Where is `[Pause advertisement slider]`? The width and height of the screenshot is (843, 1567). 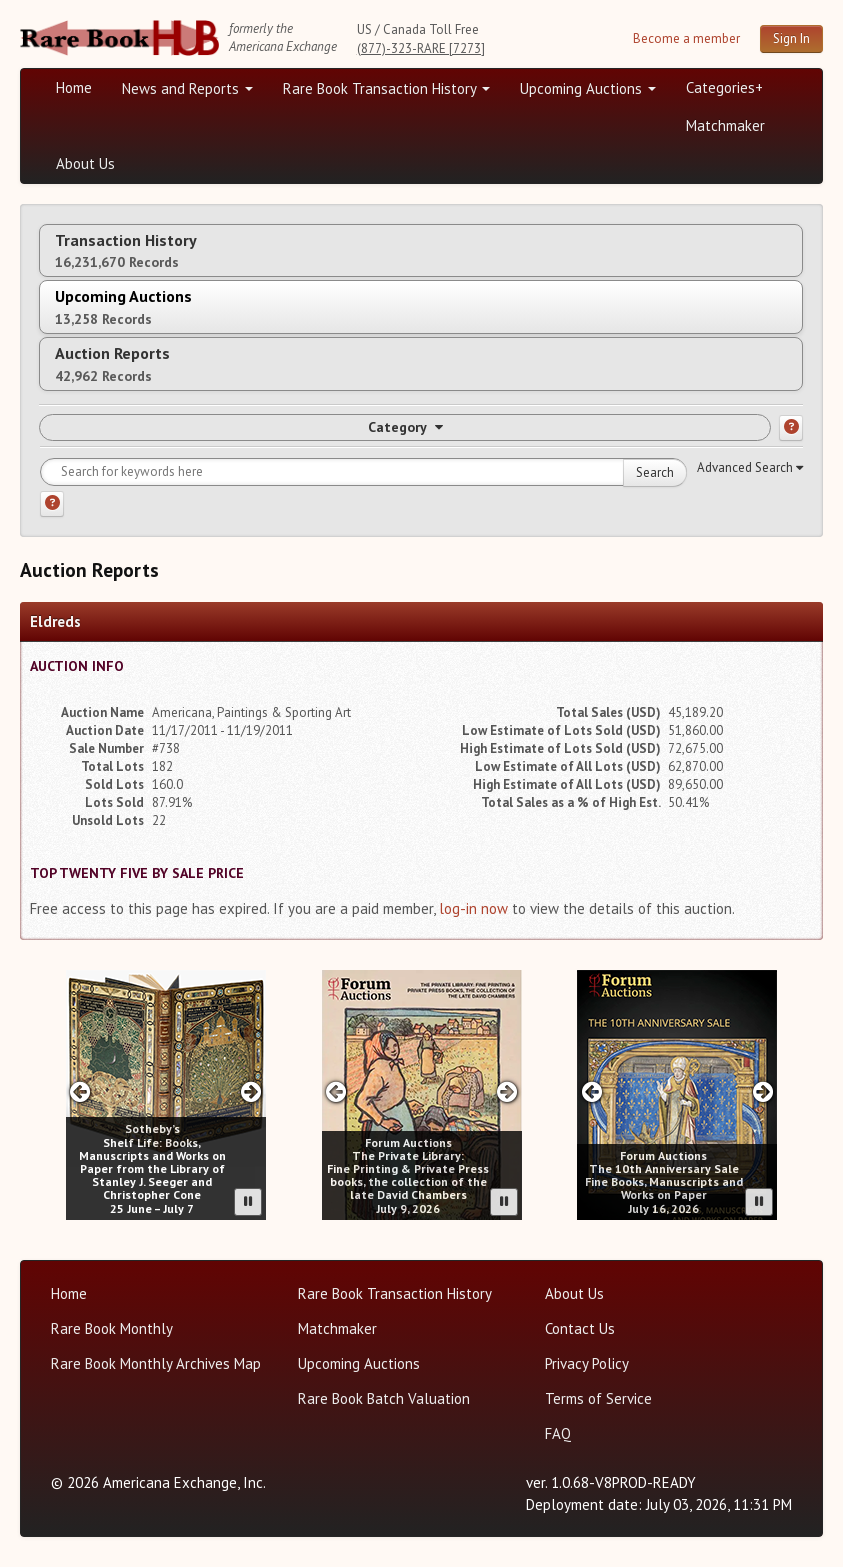 [Pause advertisement slider] is located at coordinates (248, 1202).